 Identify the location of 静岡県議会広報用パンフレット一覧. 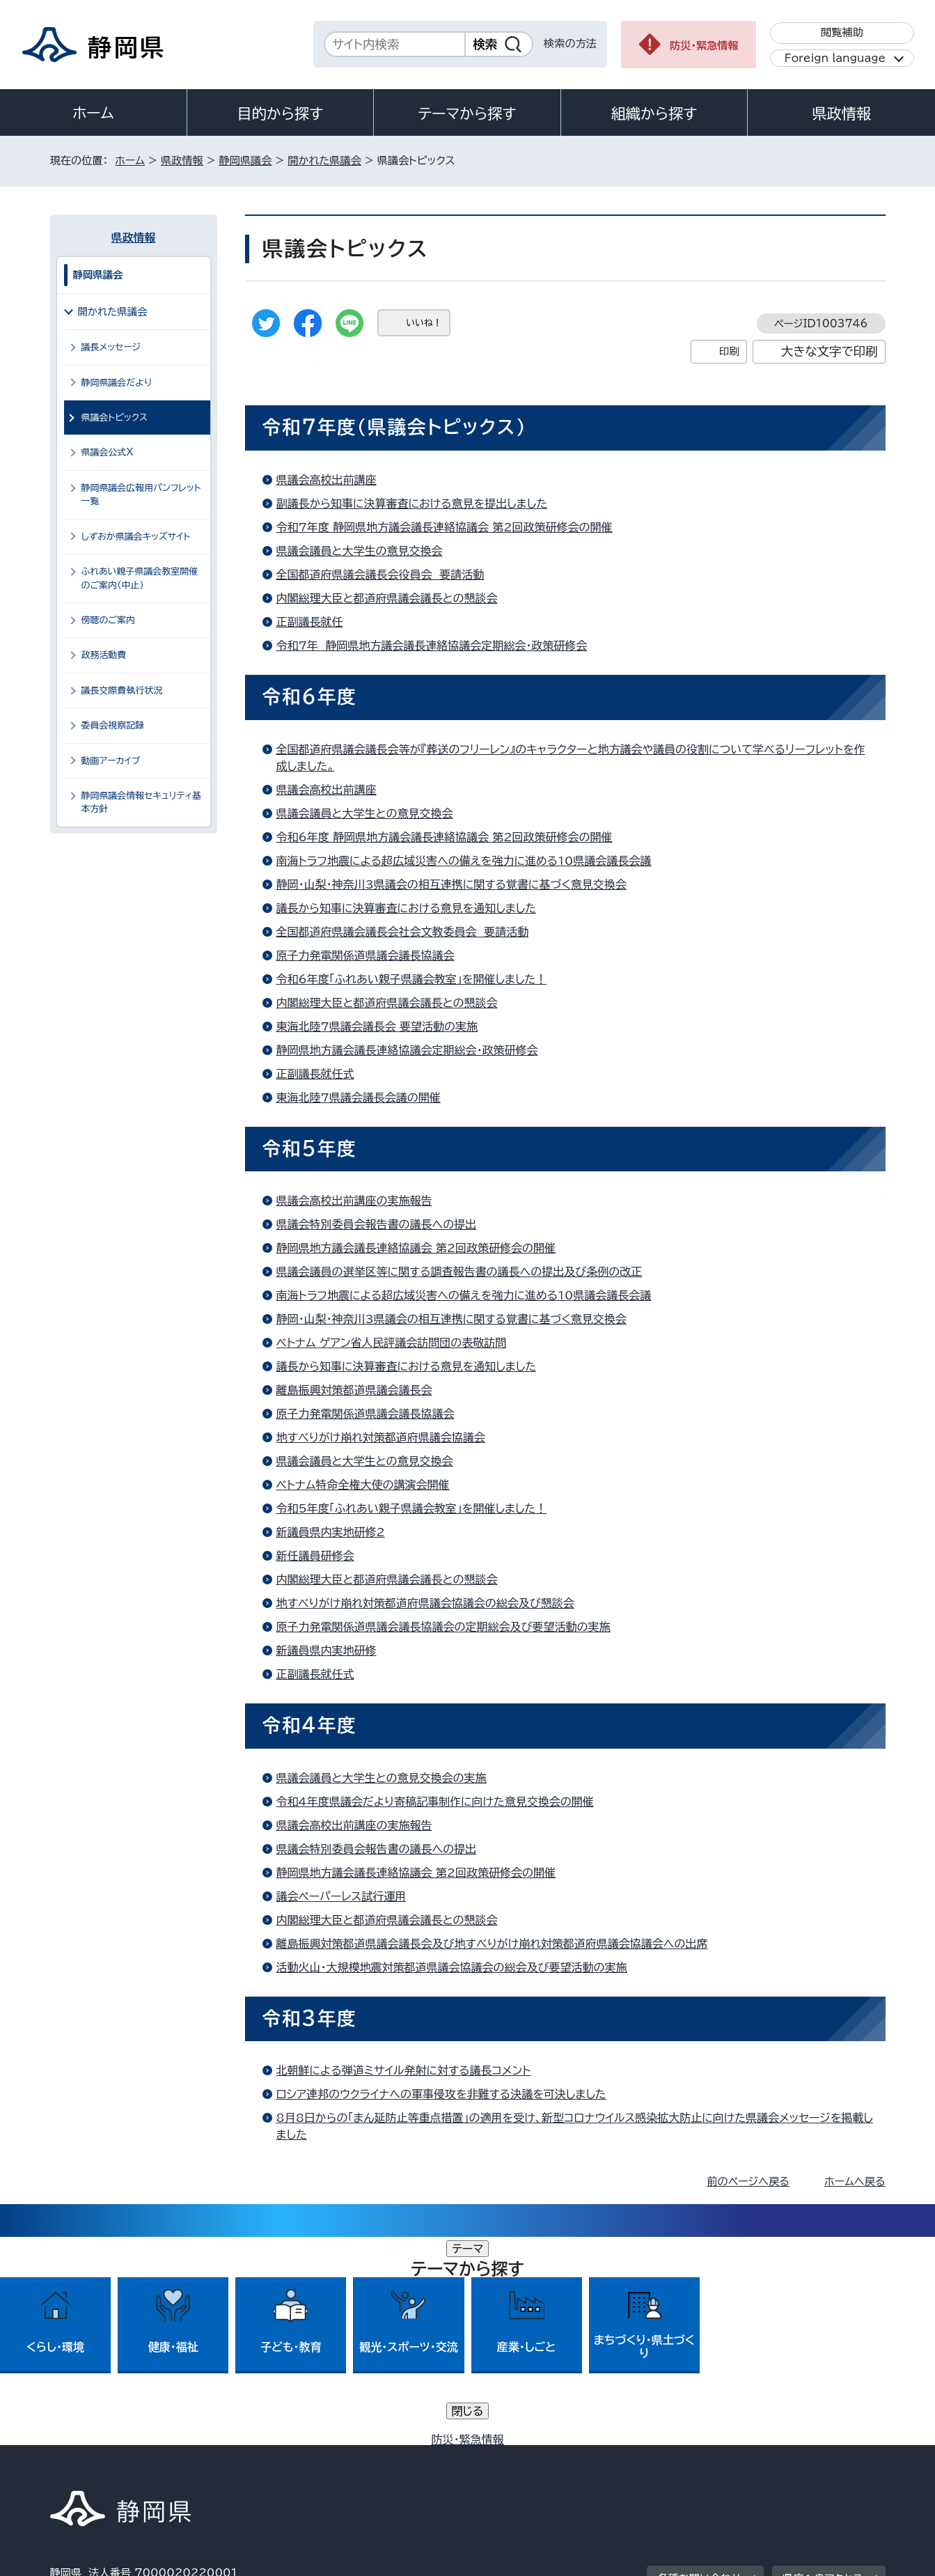
(141, 494).